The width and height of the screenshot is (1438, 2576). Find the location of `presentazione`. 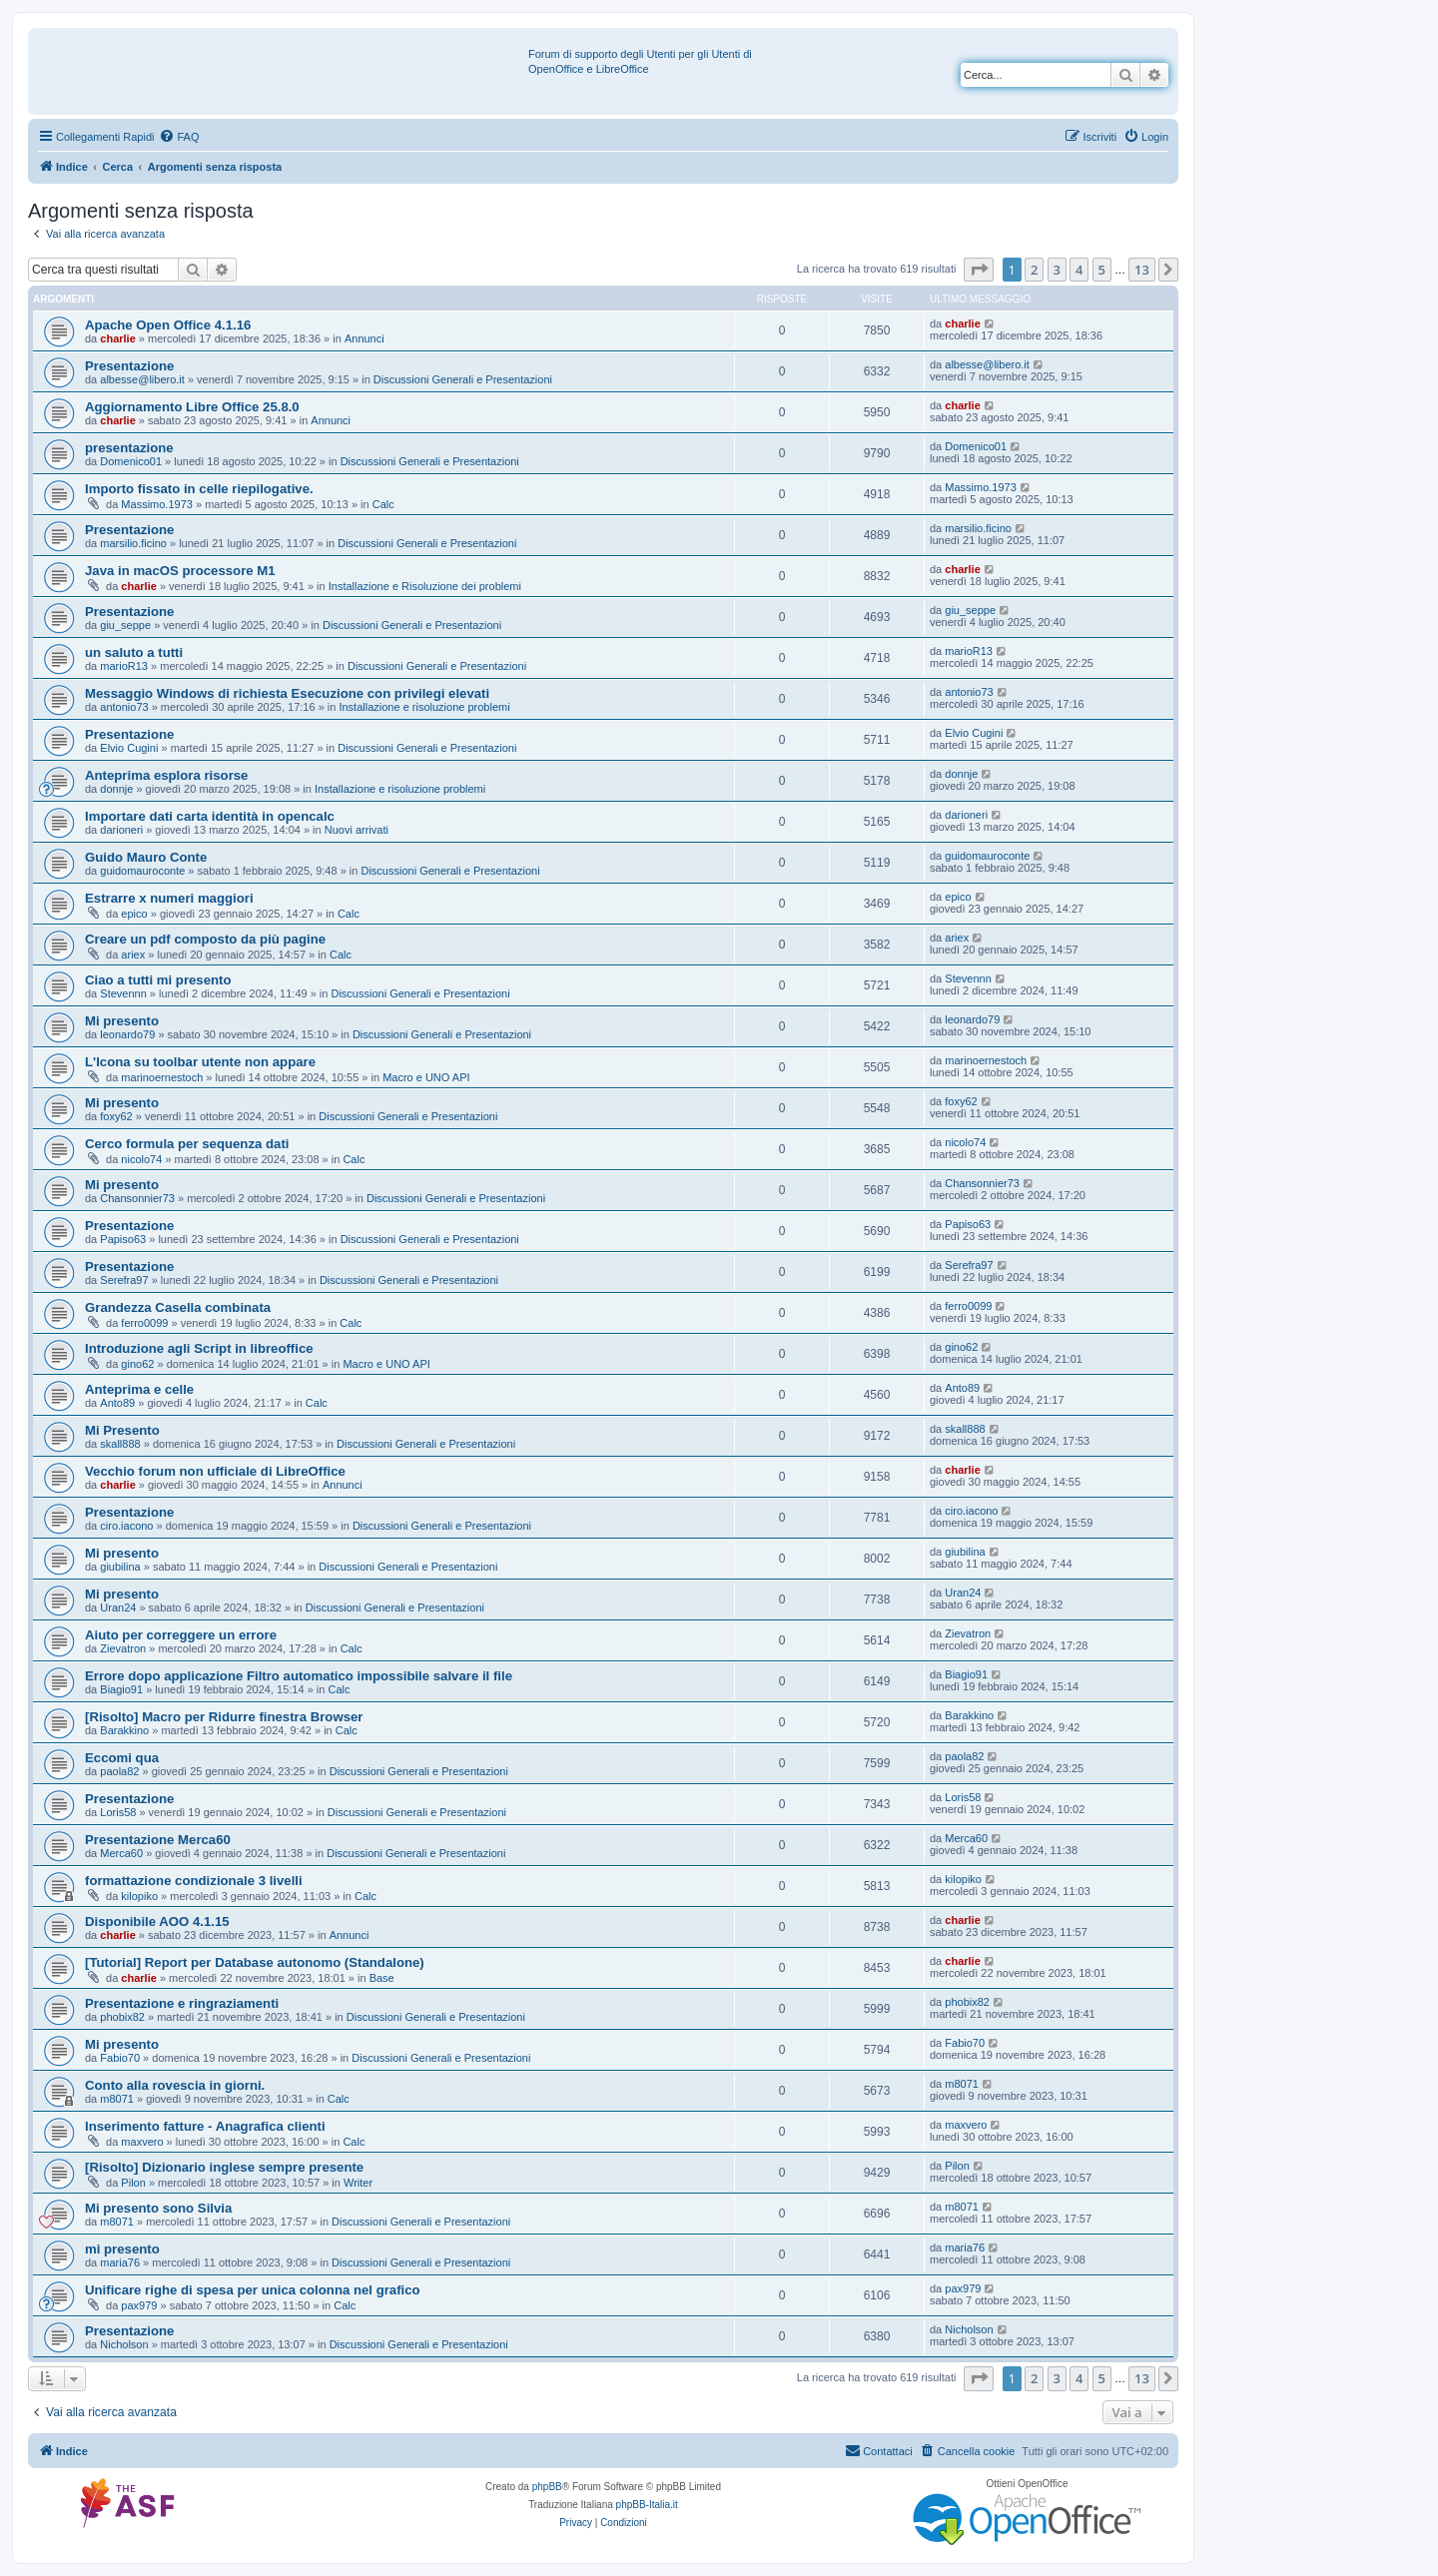

presentazione is located at coordinates (129, 447).